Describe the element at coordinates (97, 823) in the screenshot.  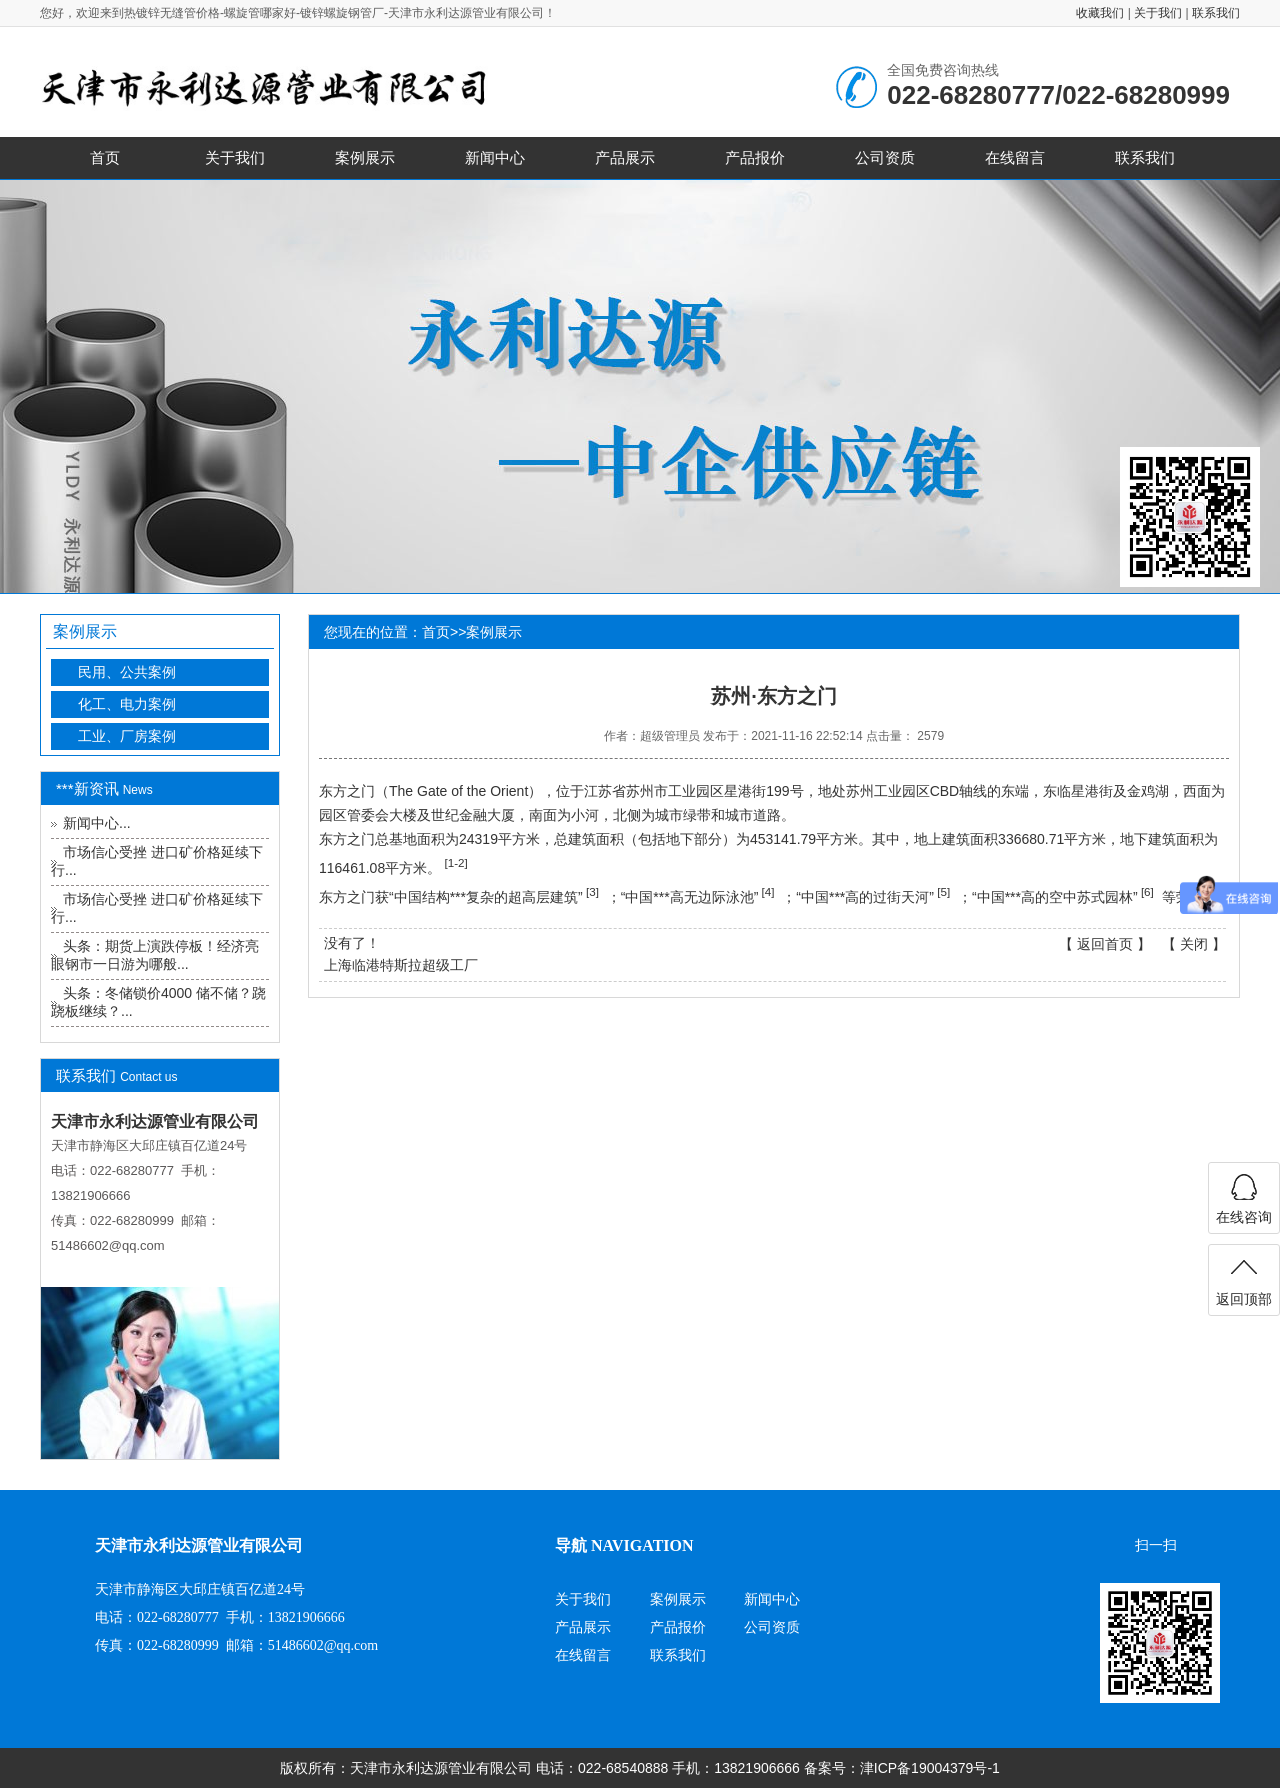
I see `新闻中心...` at that location.